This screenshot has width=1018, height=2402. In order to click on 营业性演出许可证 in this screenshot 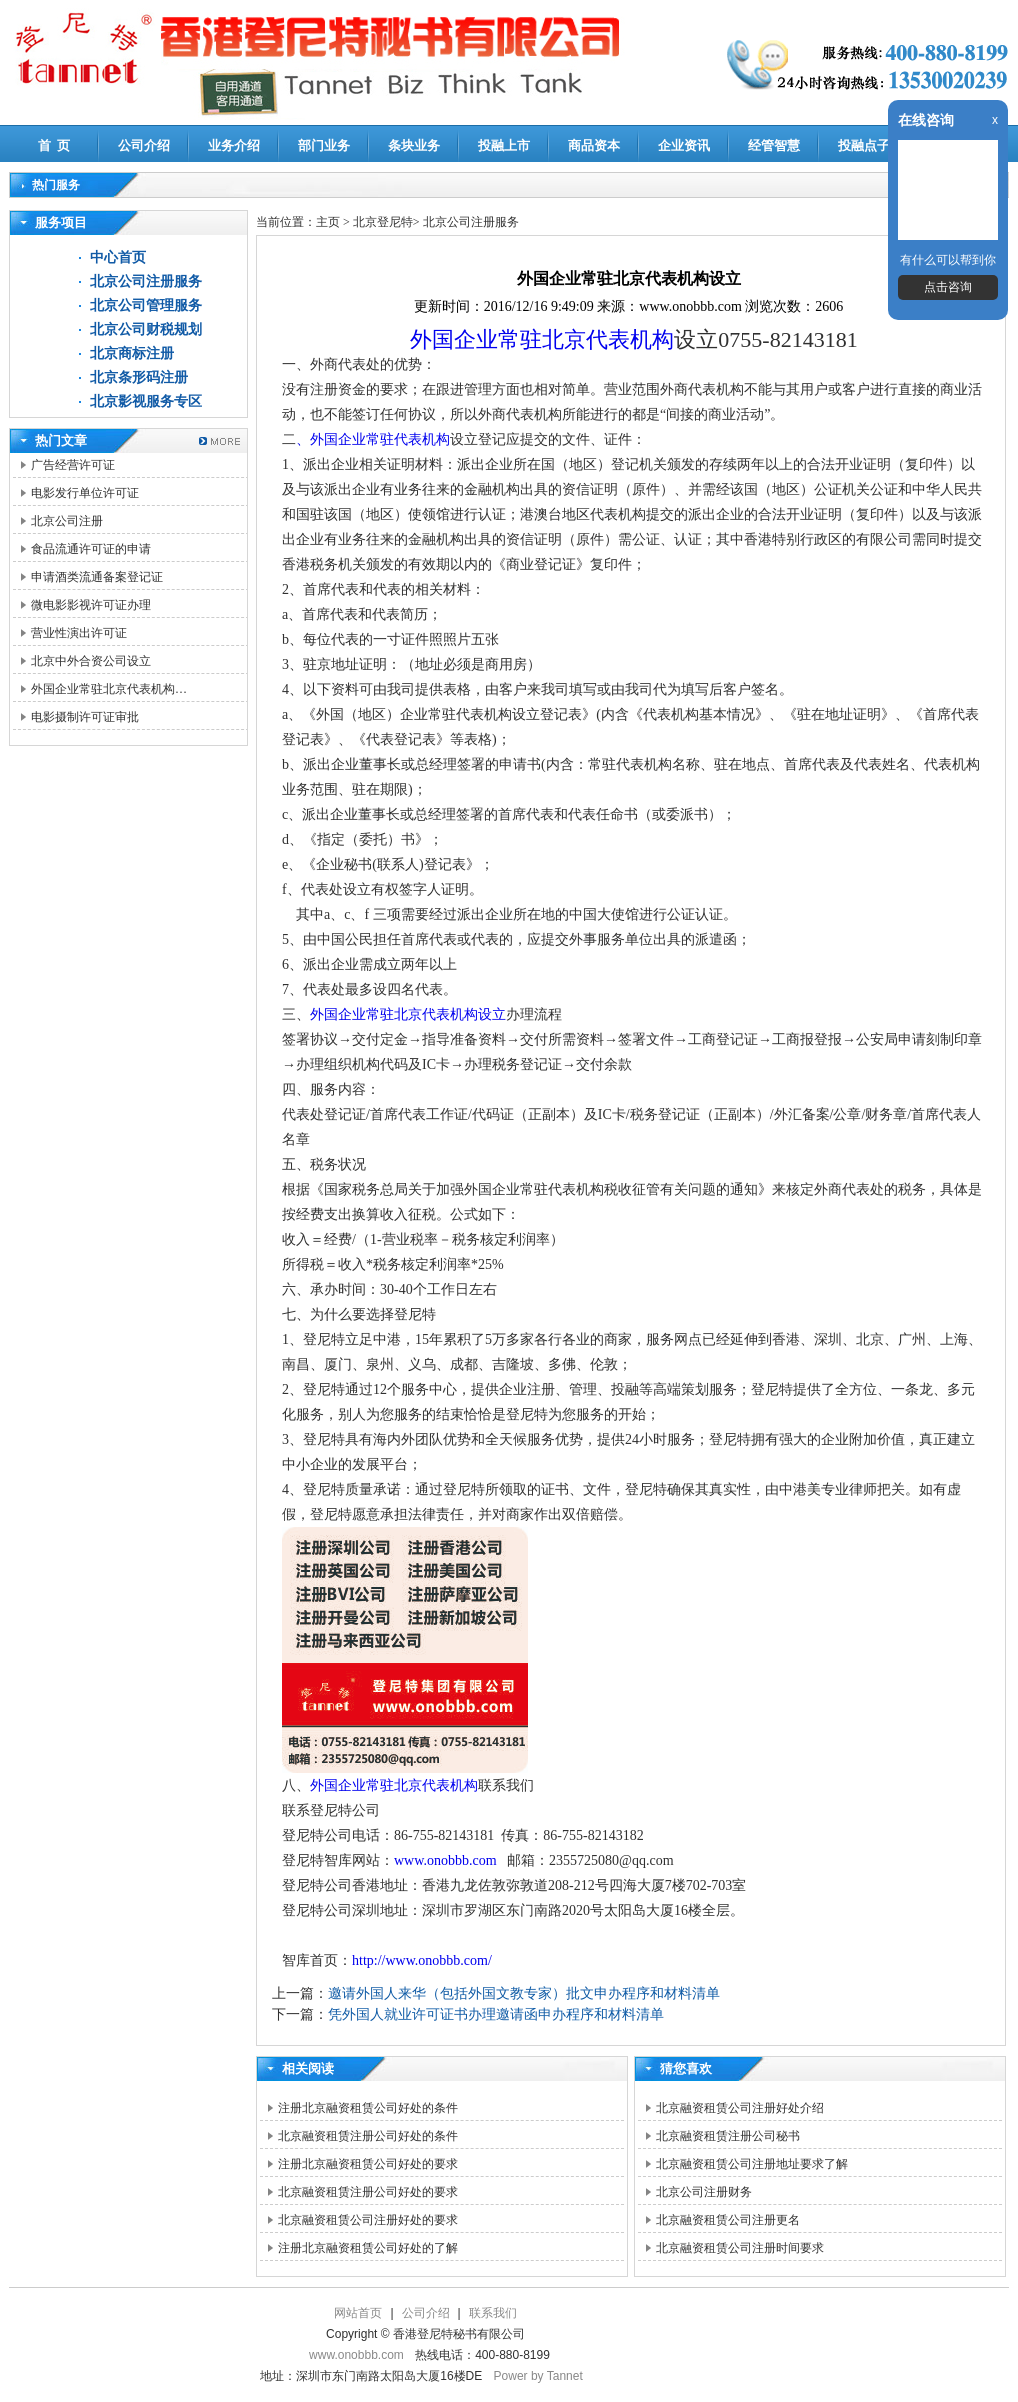, I will do `click(79, 633)`.